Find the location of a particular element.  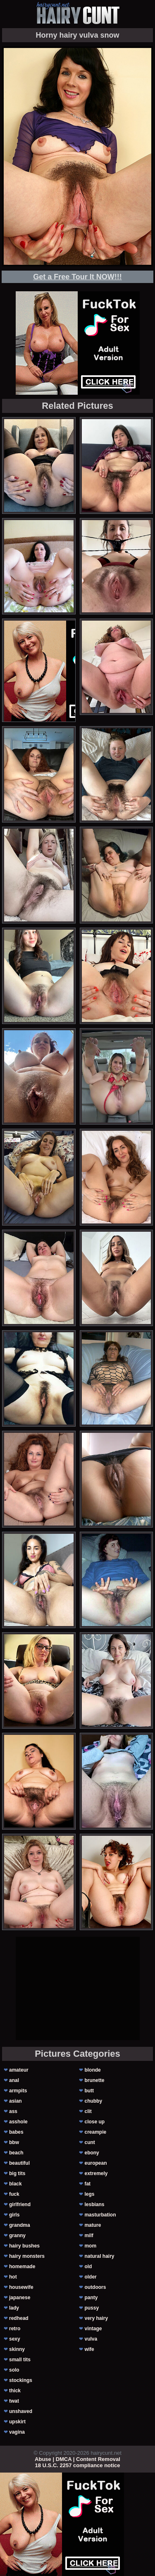

thick is located at coordinates (15, 2391).